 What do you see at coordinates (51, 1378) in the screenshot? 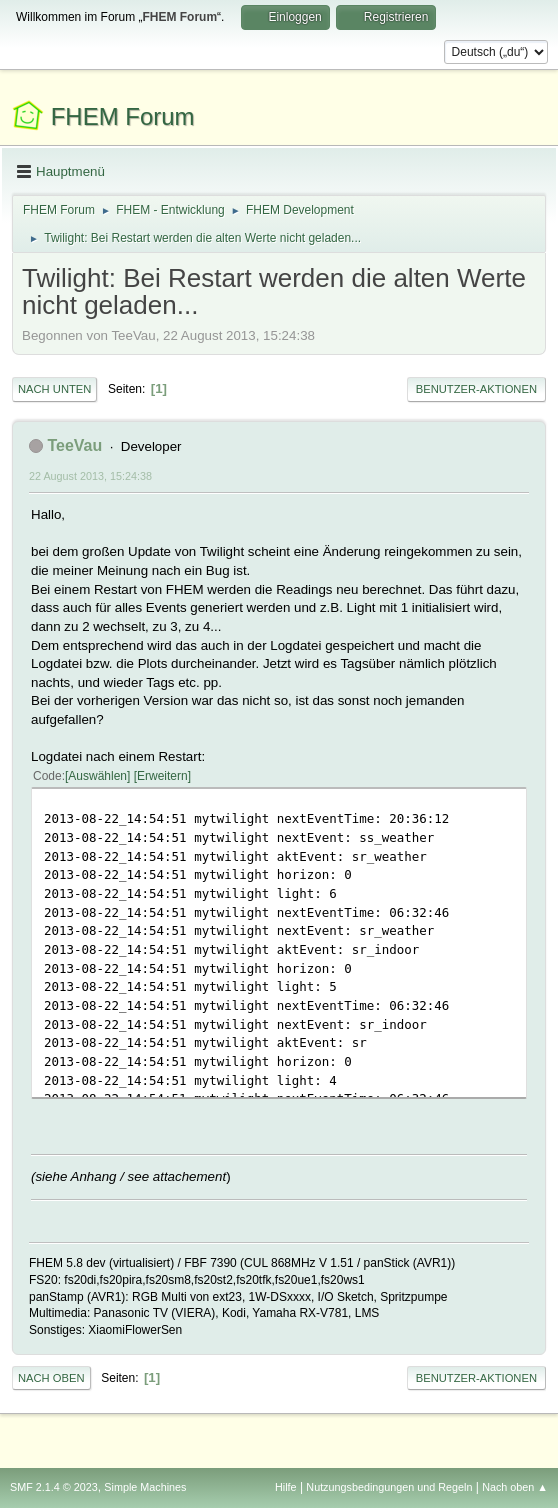
I see `Nach oben` at bounding box center [51, 1378].